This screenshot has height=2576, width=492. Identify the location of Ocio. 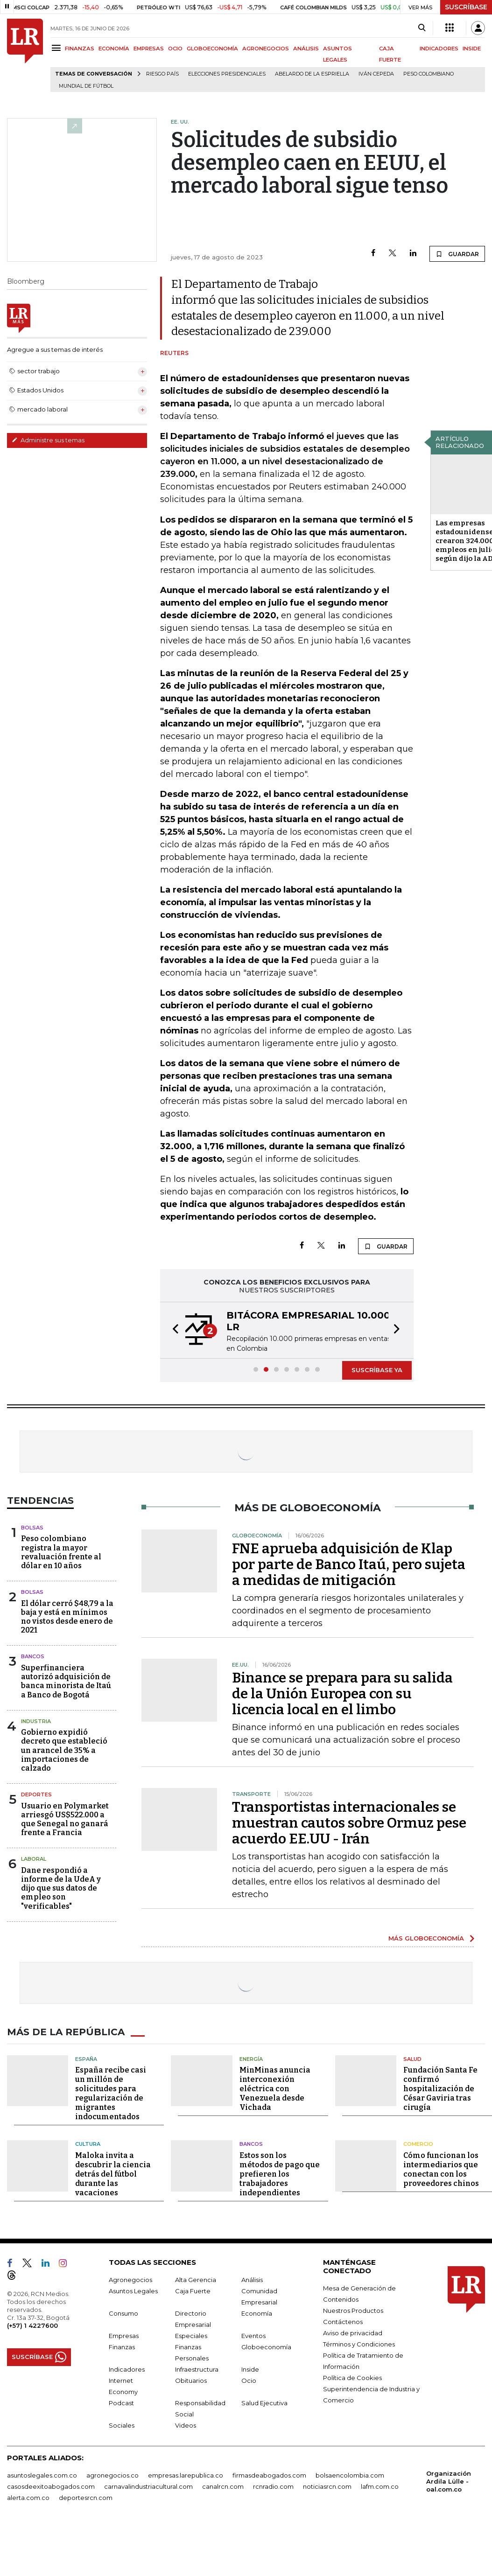
(248, 2380).